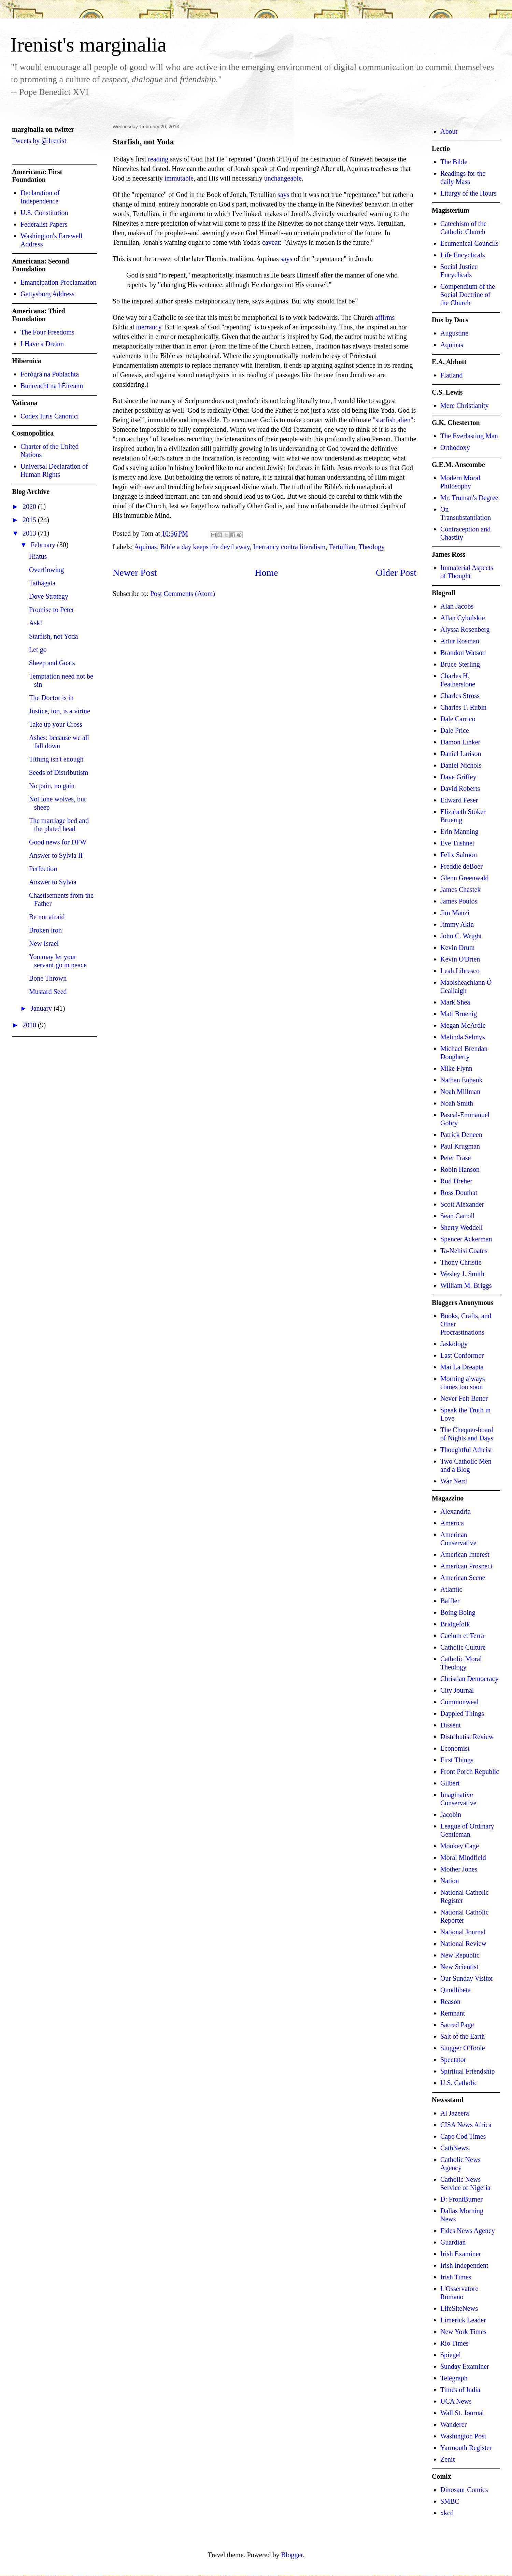  Describe the element at coordinates (451, 1589) in the screenshot. I see `Atlantic` at that location.